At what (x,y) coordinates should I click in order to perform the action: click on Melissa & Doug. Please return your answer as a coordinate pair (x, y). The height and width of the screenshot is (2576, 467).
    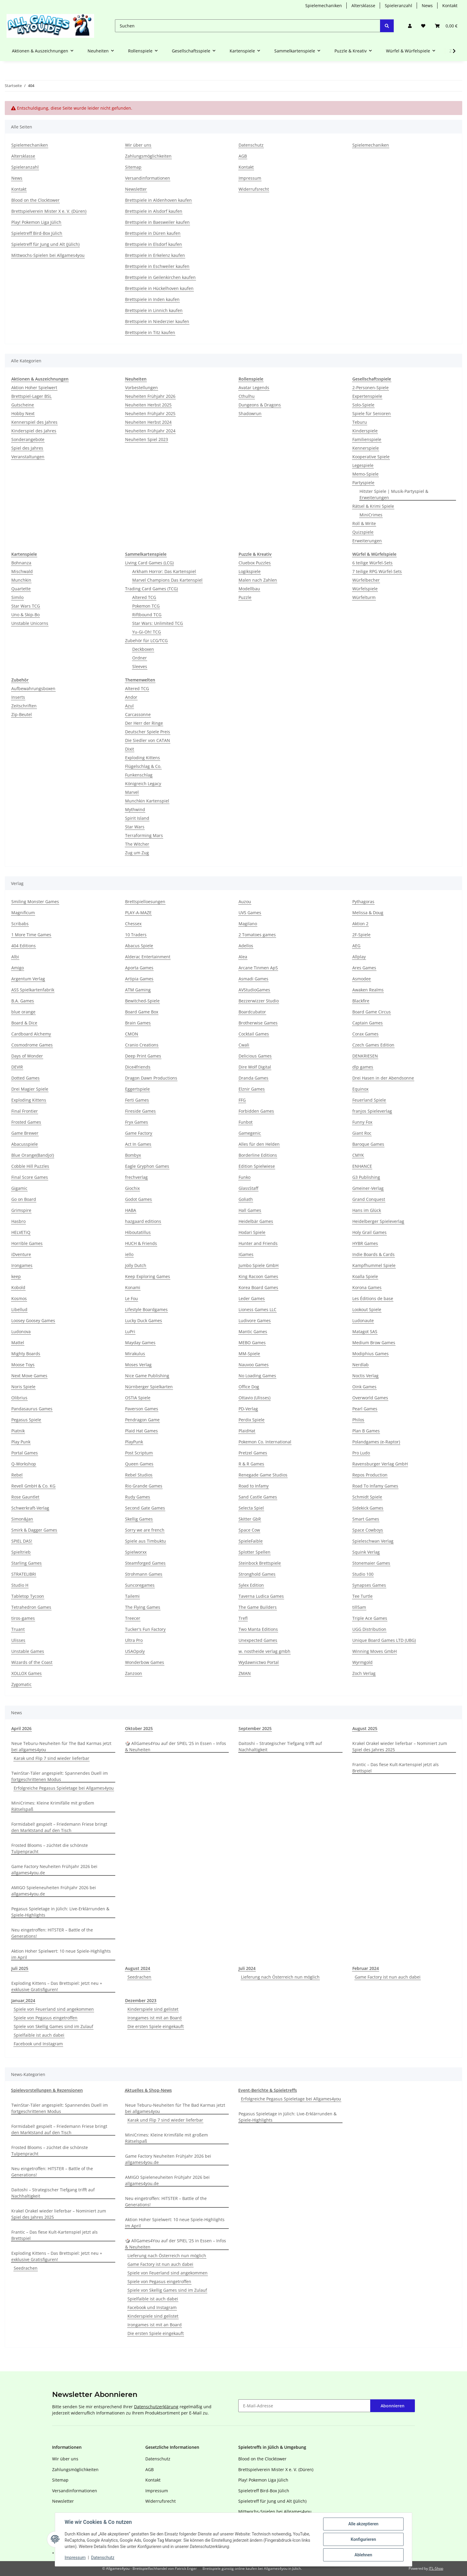
    Looking at the image, I should click on (367, 912).